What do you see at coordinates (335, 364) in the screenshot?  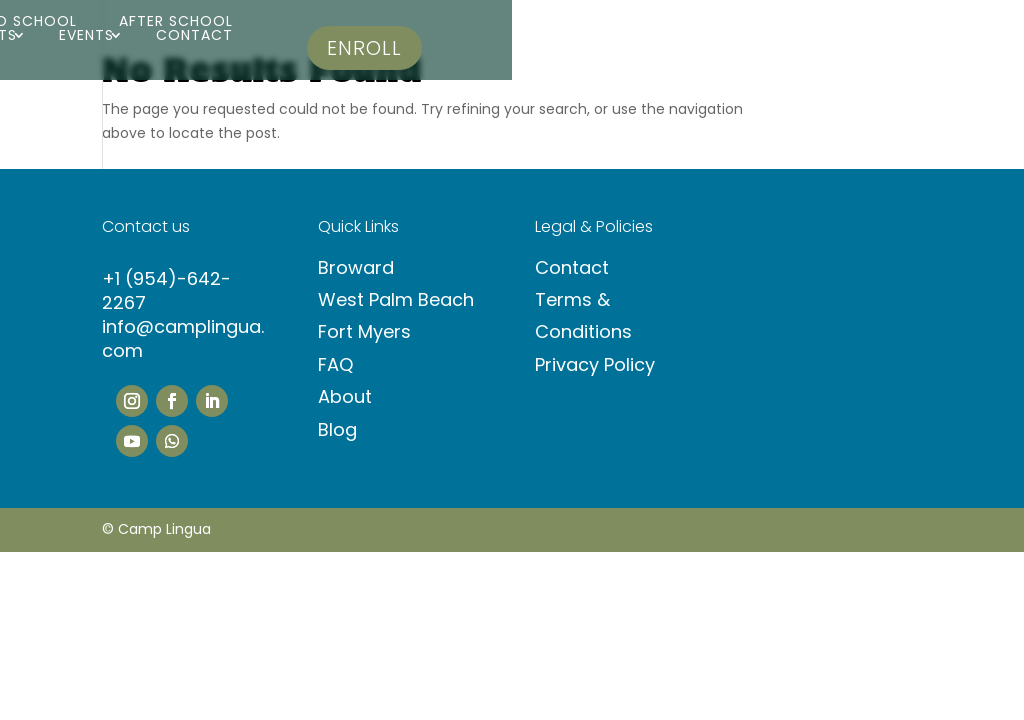 I see `FAQ` at bounding box center [335, 364].